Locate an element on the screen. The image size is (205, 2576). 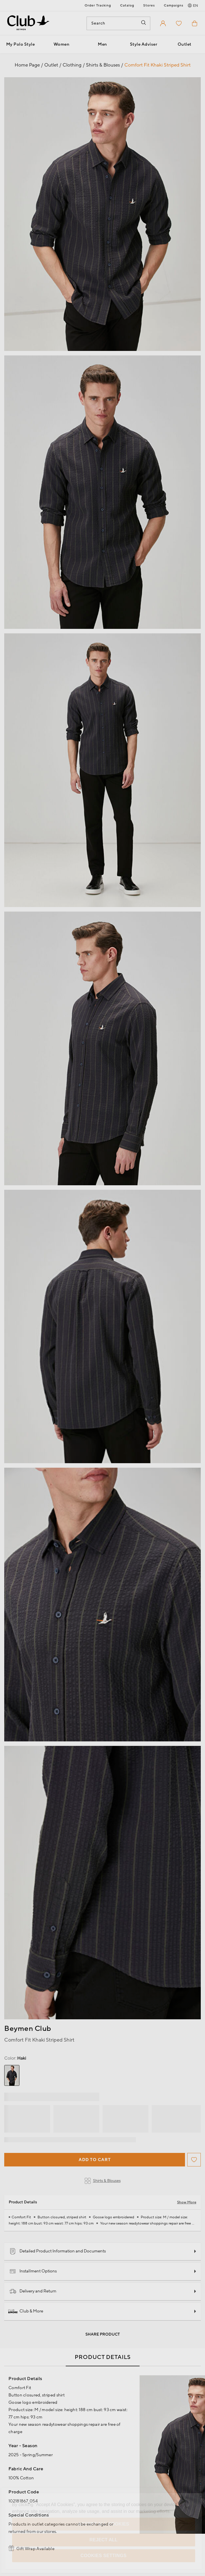
Haki is located at coordinates (15, 2058).